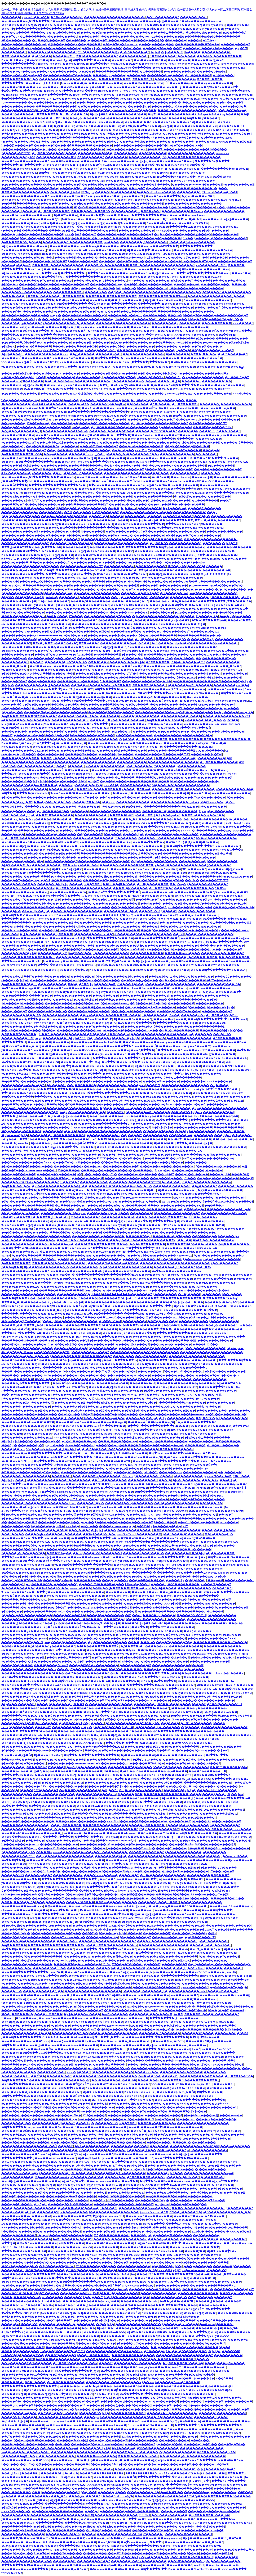  What do you see at coordinates (168, 1057) in the screenshot?
I see `����ŷ����������ͽ�Ⱥ` at bounding box center [168, 1057].